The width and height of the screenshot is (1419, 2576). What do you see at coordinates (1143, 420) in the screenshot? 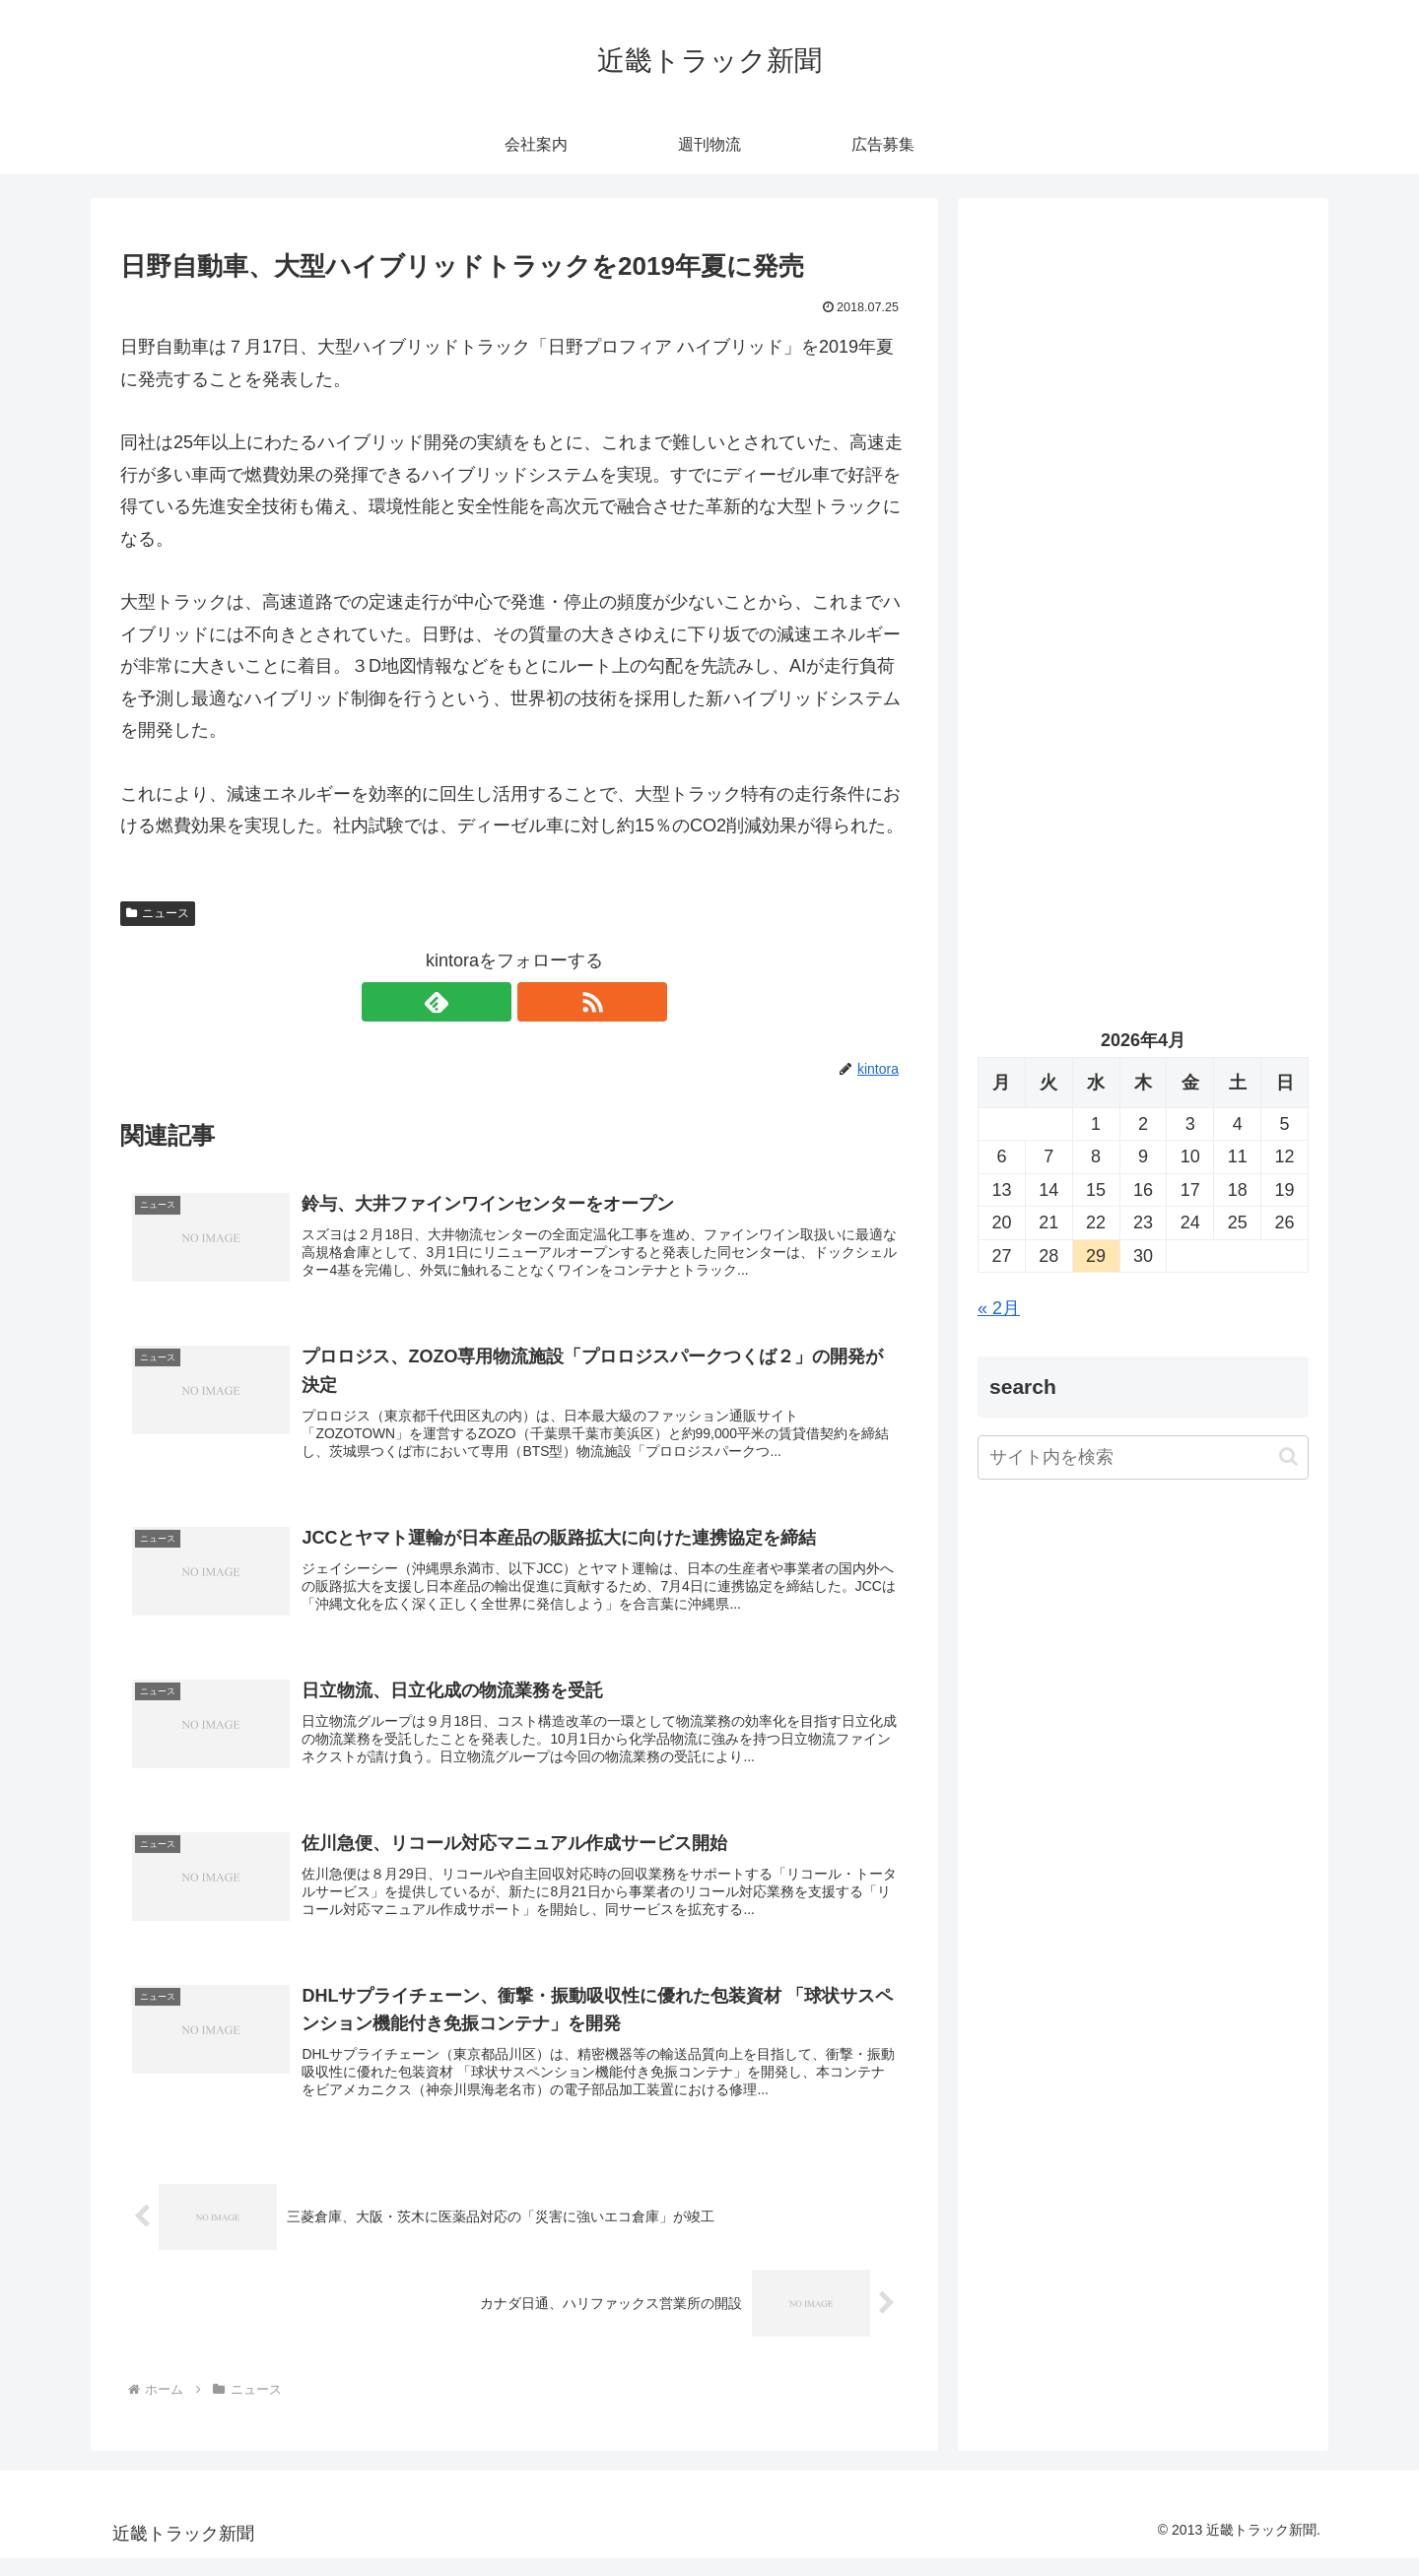
I see `[Advertisement]` at bounding box center [1143, 420].